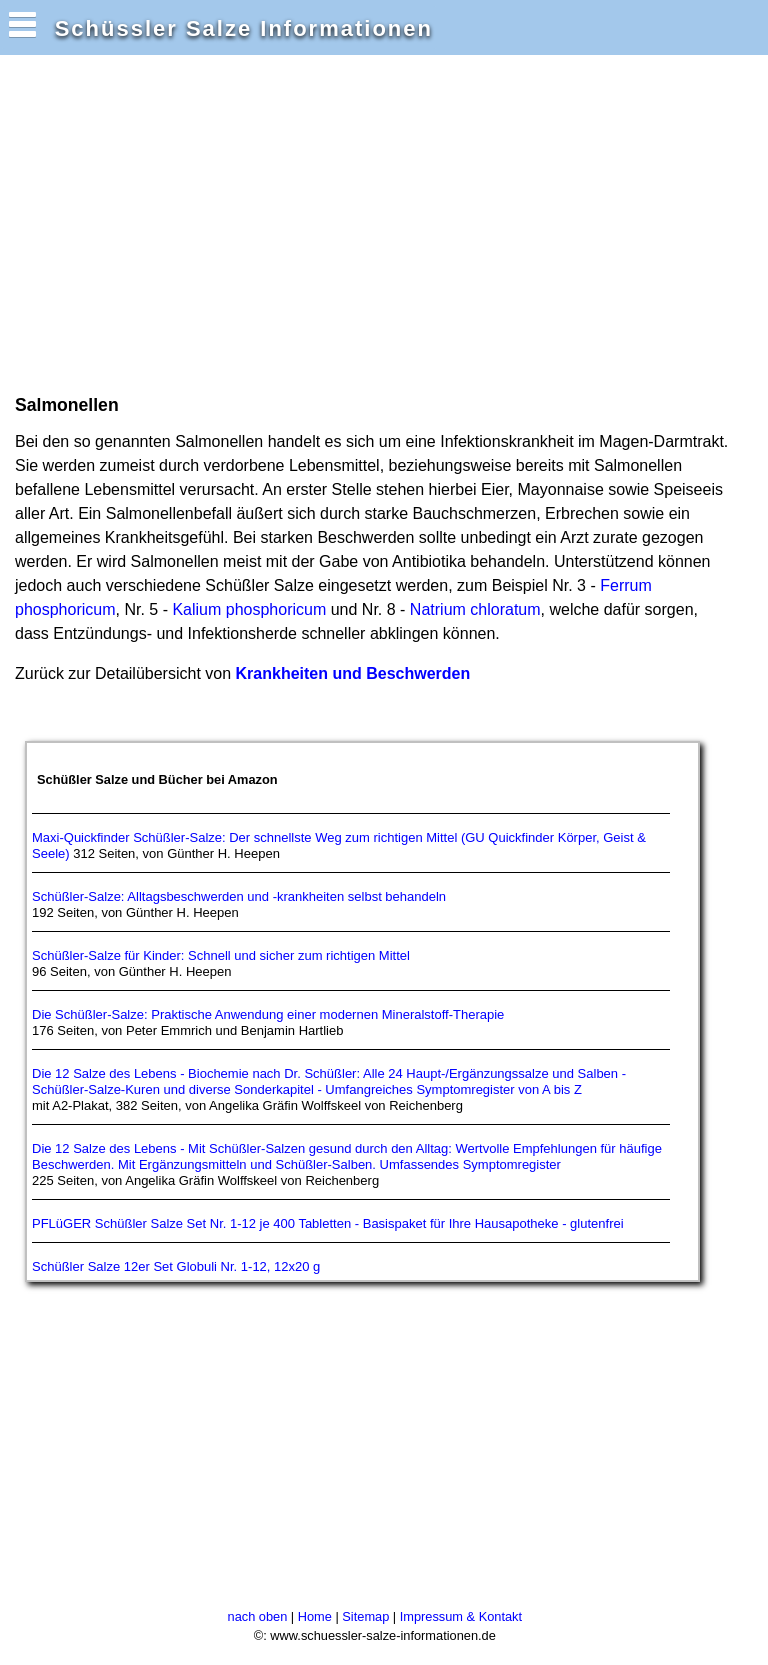  What do you see at coordinates (268, 1014) in the screenshot?
I see `Die Schüßler-Salze: Praktische Anwendung einer modernen Mineralstoff-Therapie` at bounding box center [268, 1014].